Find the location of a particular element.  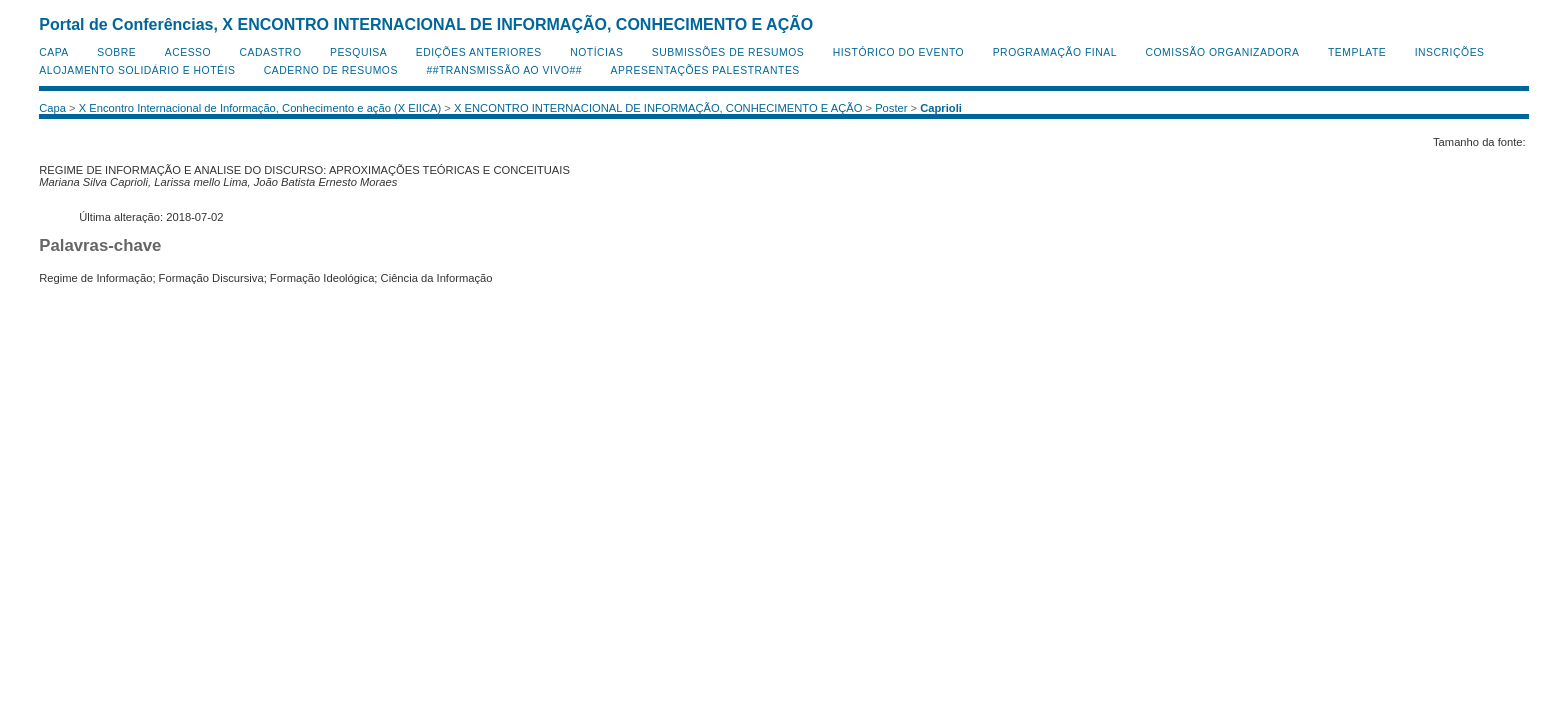

Poster is located at coordinates (891, 108).